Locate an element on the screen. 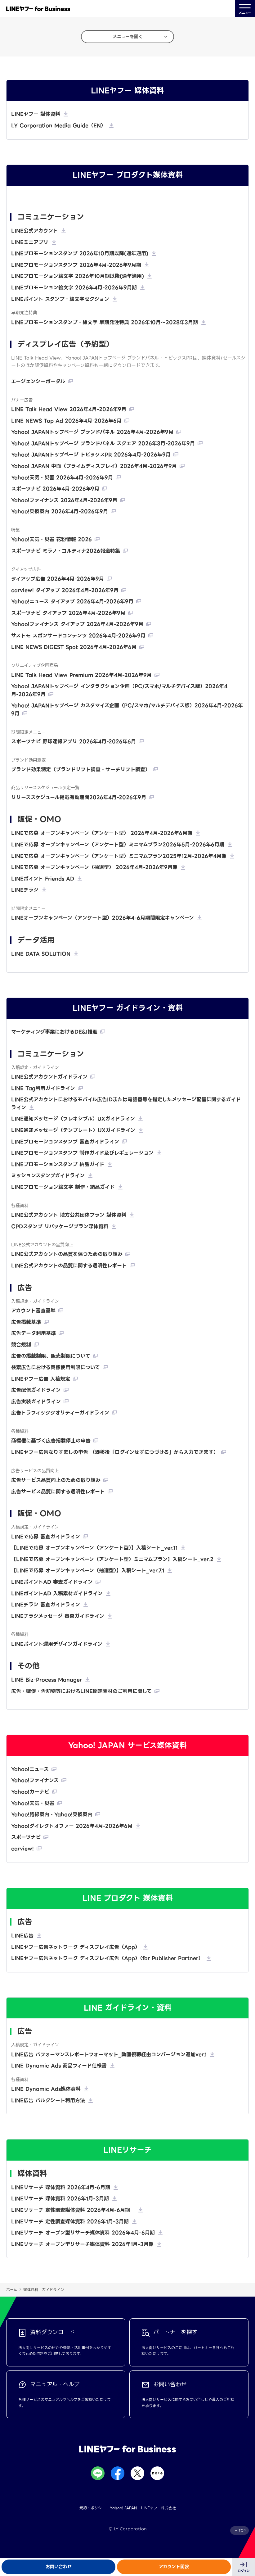  LINEリサーチ オープン型リサーチ媒体資料 2026年1月-3月期 is located at coordinates (82, 2244).